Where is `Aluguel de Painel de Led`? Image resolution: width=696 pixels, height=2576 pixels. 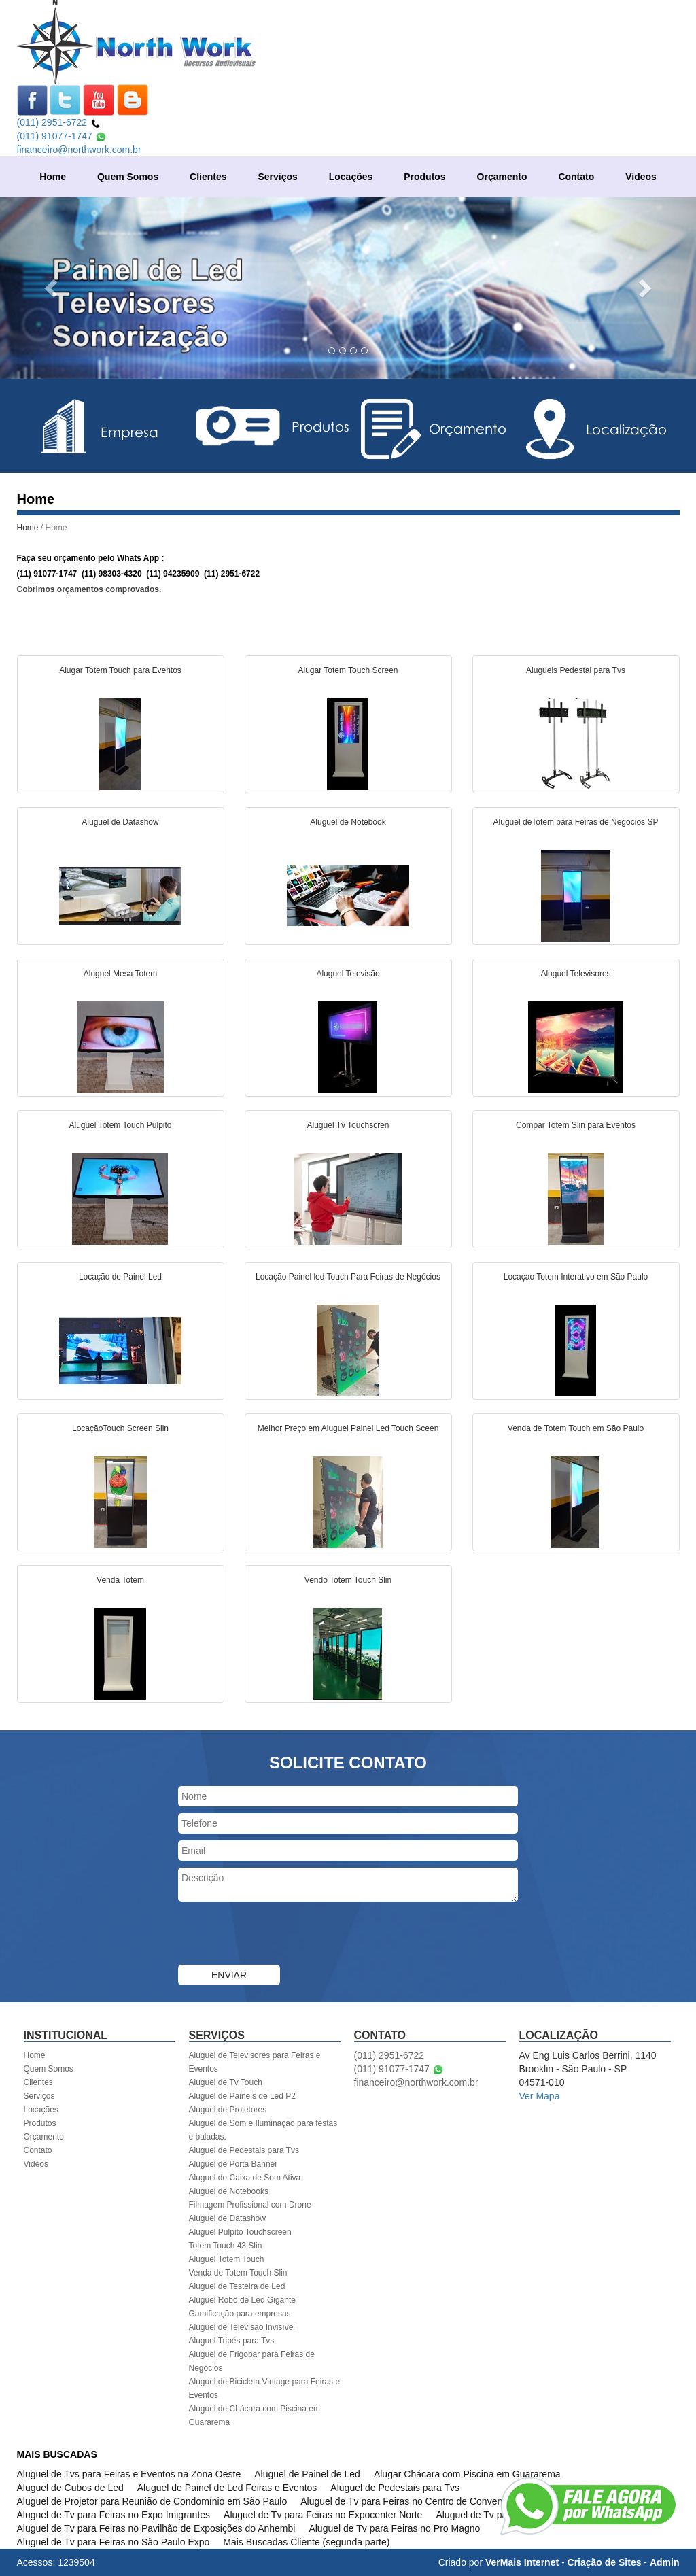 Aluguel de Painel de Led is located at coordinates (307, 2474).